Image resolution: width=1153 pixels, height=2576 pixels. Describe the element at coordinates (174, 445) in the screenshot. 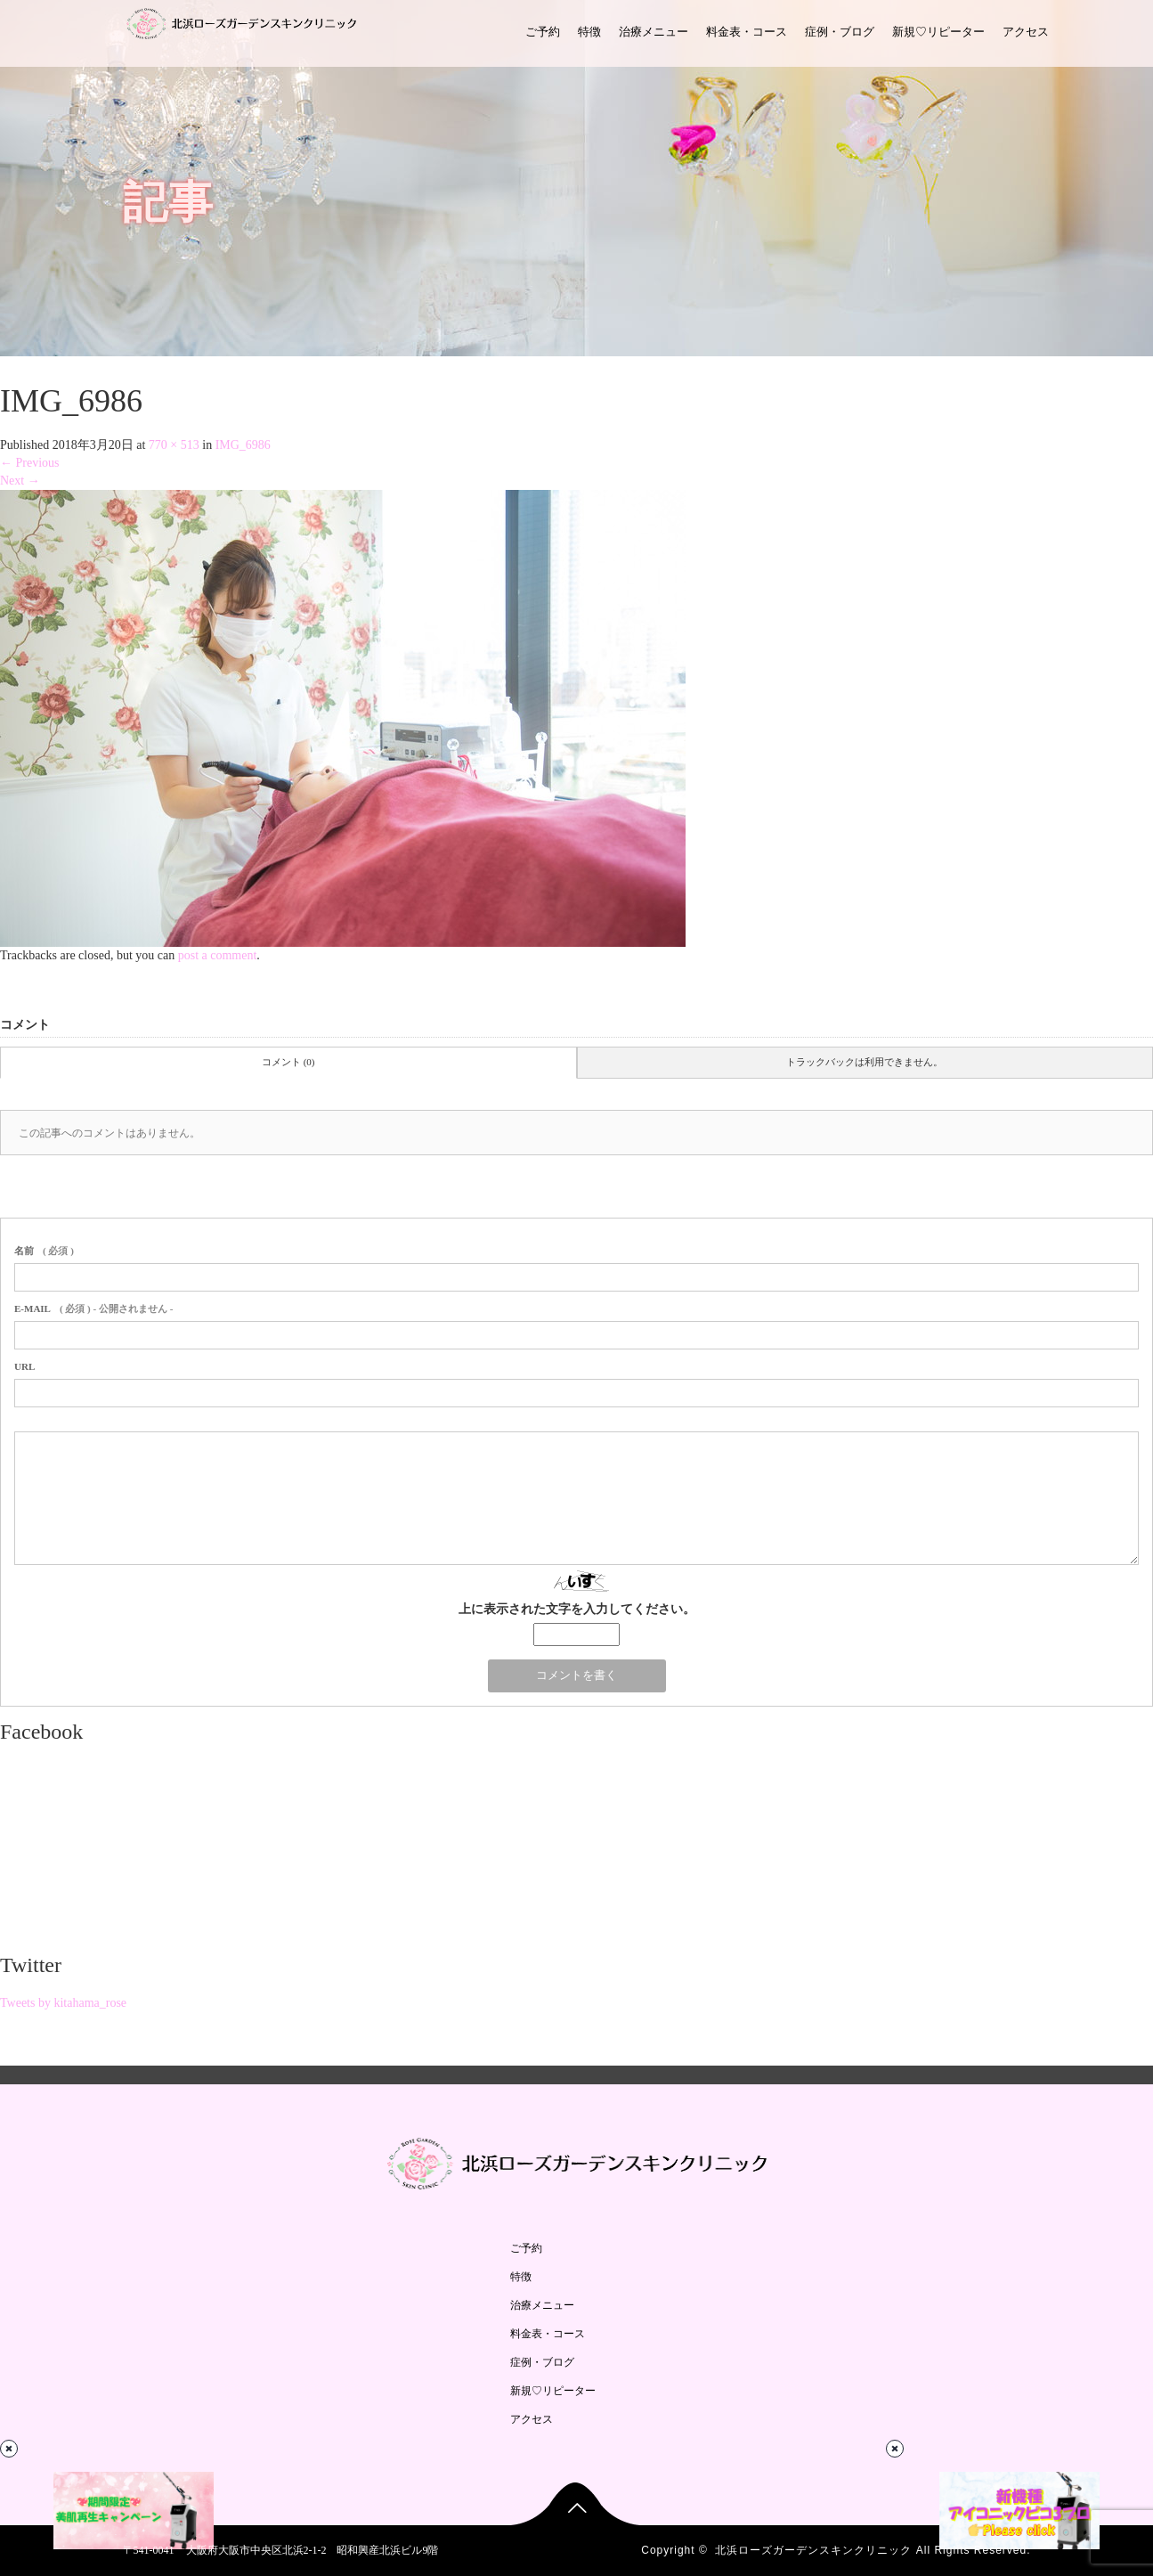

I see `770 × 513` at that location.